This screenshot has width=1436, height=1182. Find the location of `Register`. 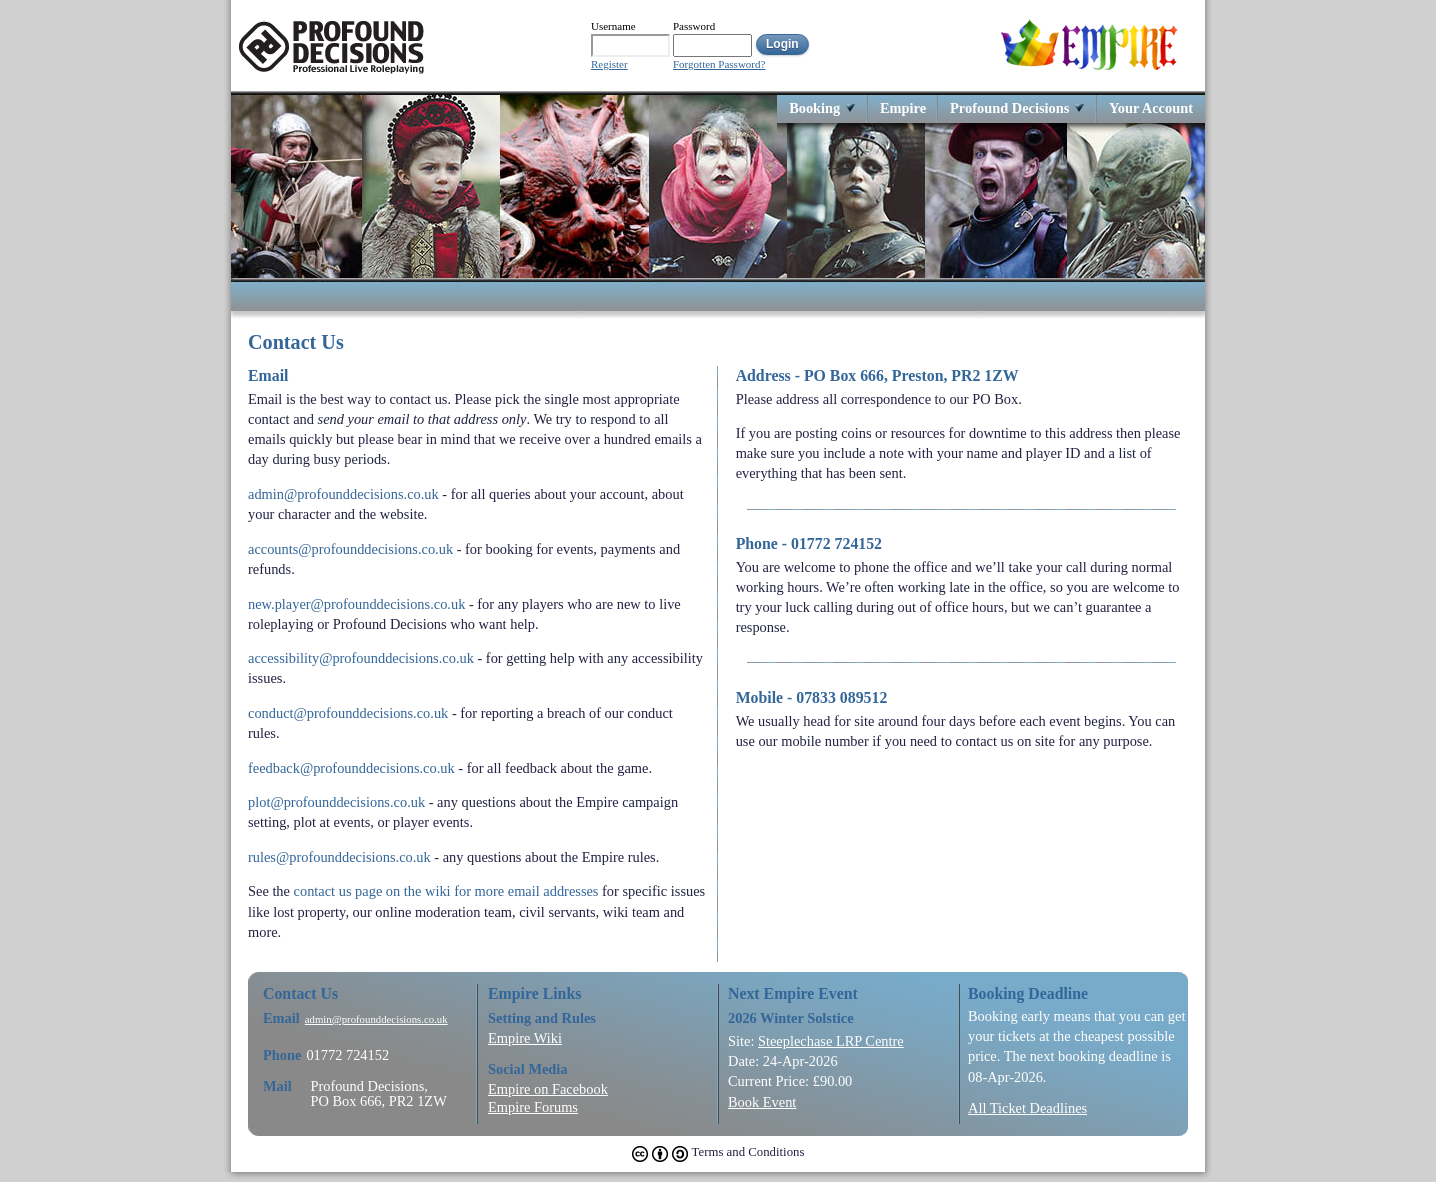

Register is located at coordinates (609, 64).